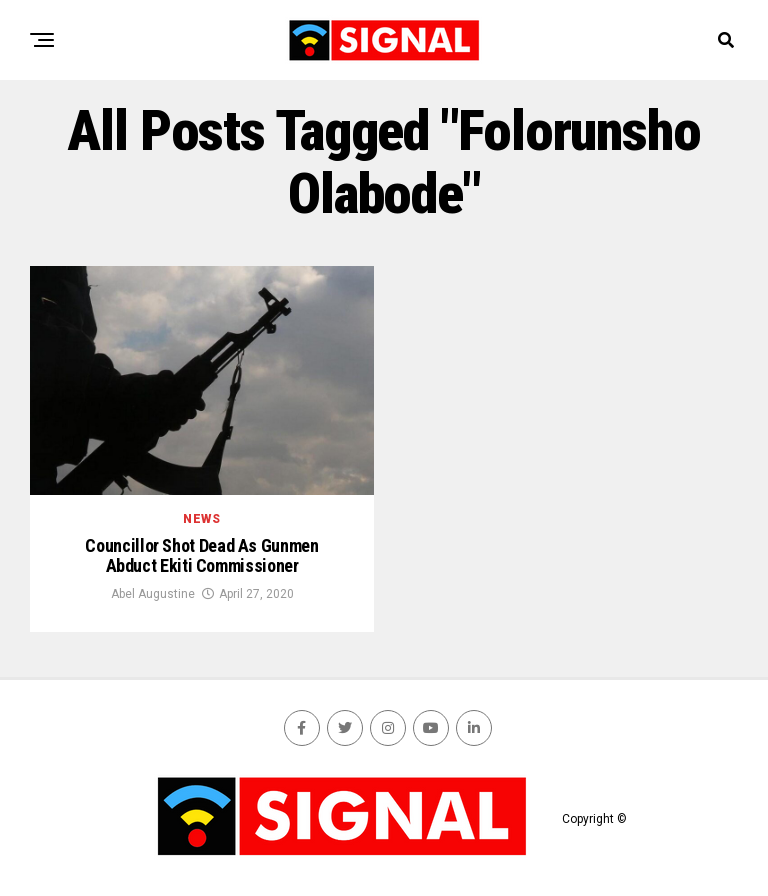 This screenshot has height=896, width=768. What do you see at coordinates (153, 594) in the screenshot?
I see `Abel Augustine` at bounding box center [153, 594].